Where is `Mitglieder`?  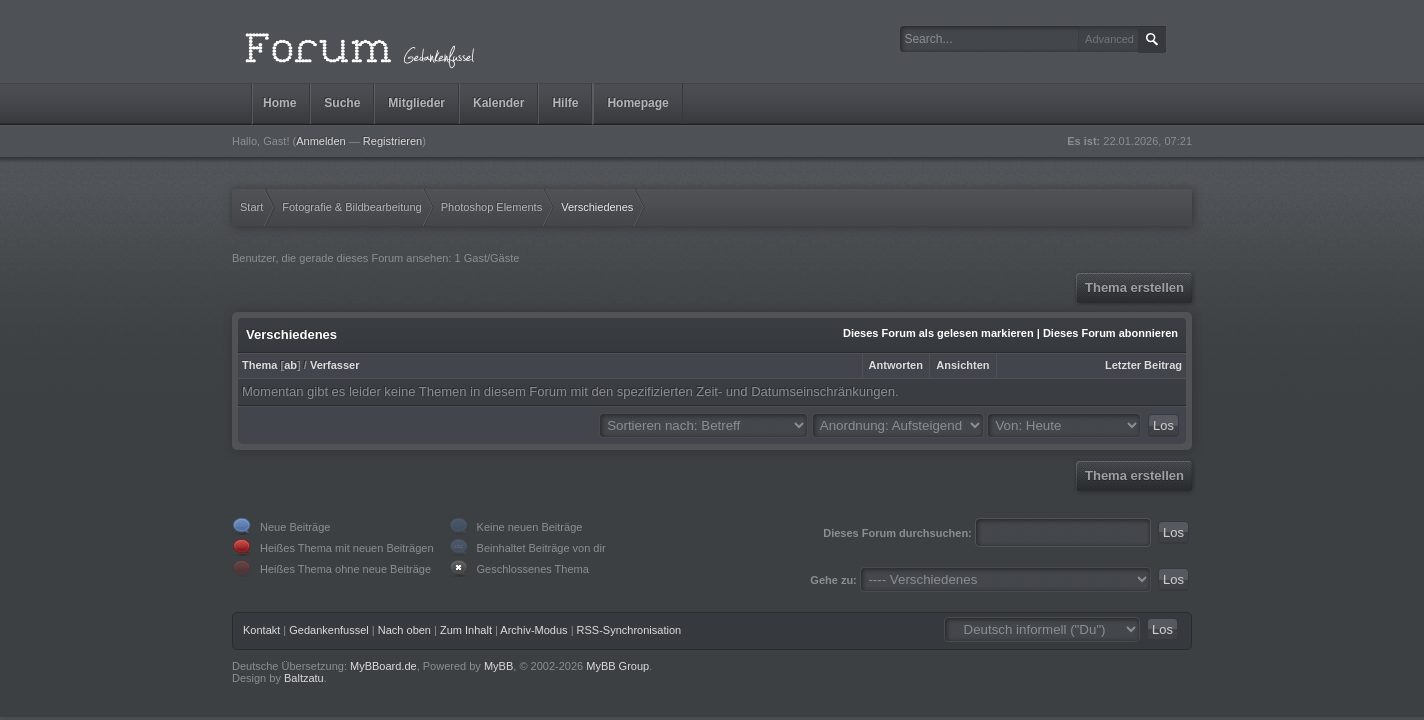
Mitglieder is located at coordinates (416, 103).